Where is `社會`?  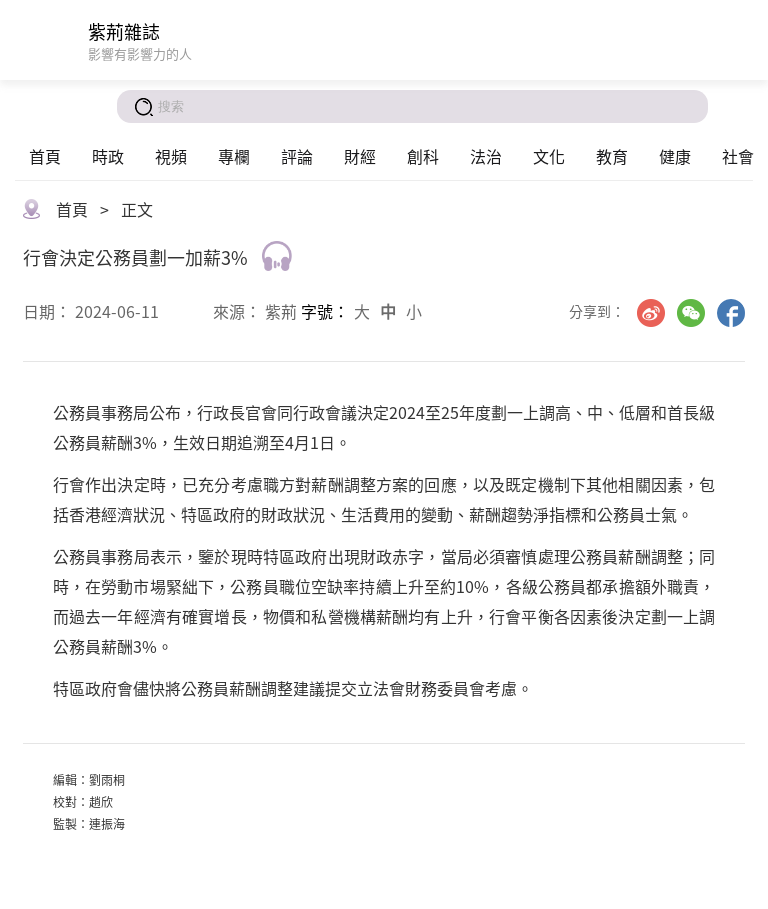
社會 is located at coordinates (738, 156).